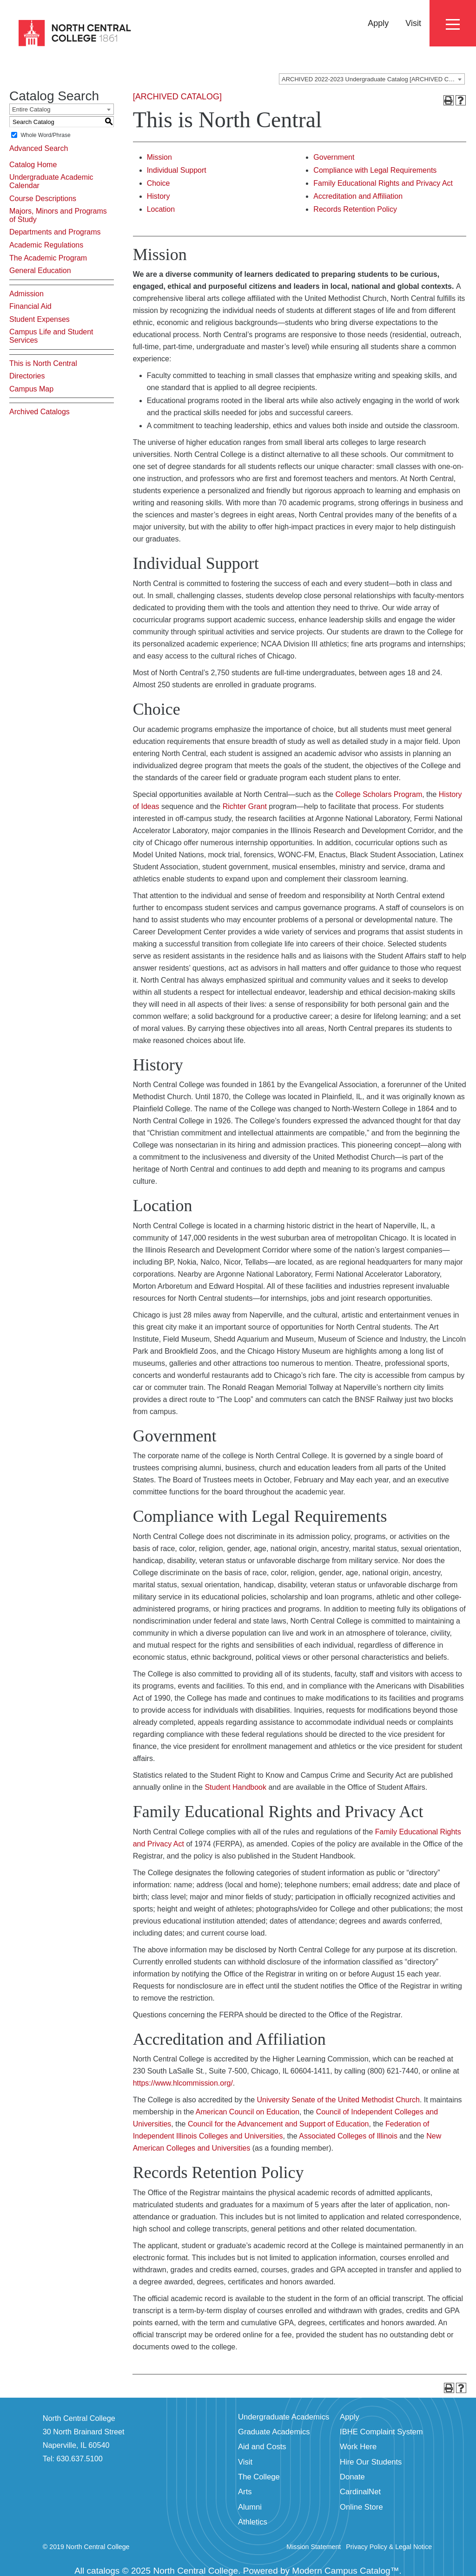 The width and height of the screenshot is (476, 2576). Describe the element at coordinates (27, 376) in the screenshot. I see `Directories` at that location.